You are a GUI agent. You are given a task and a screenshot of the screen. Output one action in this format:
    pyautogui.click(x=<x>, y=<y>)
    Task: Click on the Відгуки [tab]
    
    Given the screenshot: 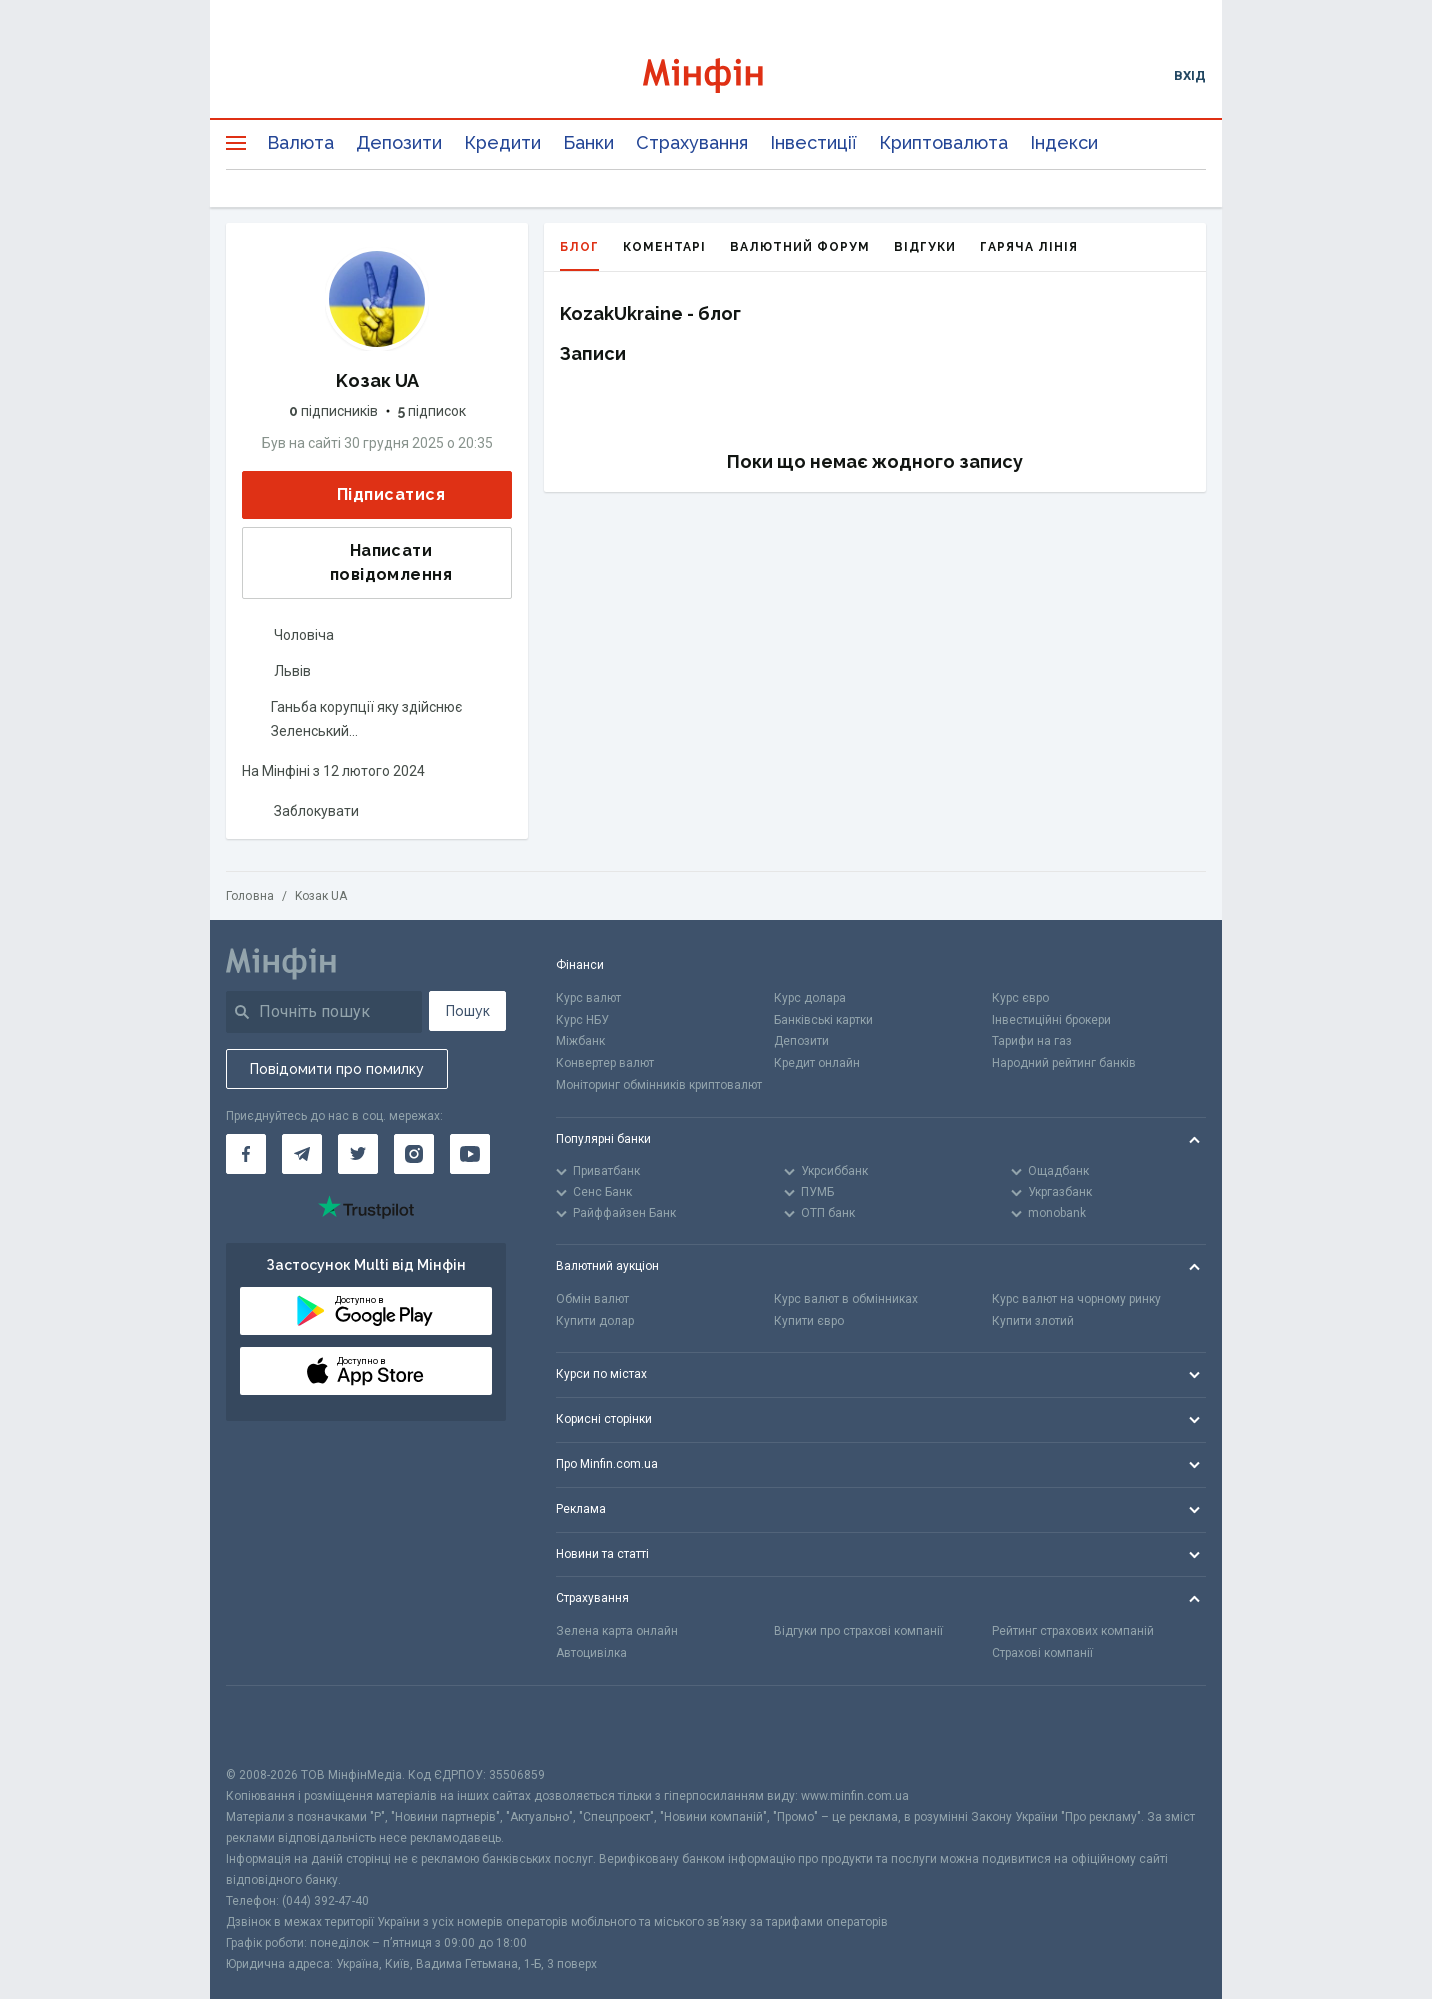 What is the action you would take?
    pyautogui.click(x=925, y=247)
    